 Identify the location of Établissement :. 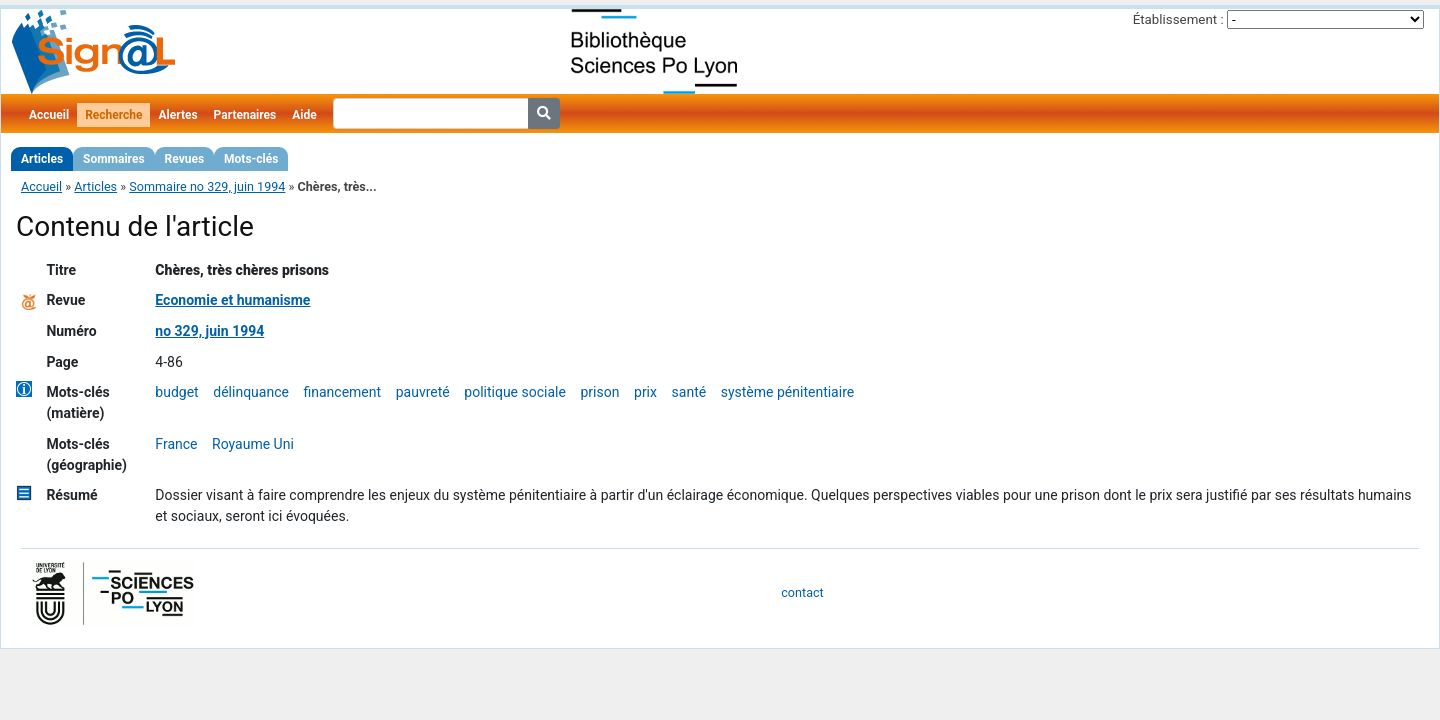
(1178, 19).